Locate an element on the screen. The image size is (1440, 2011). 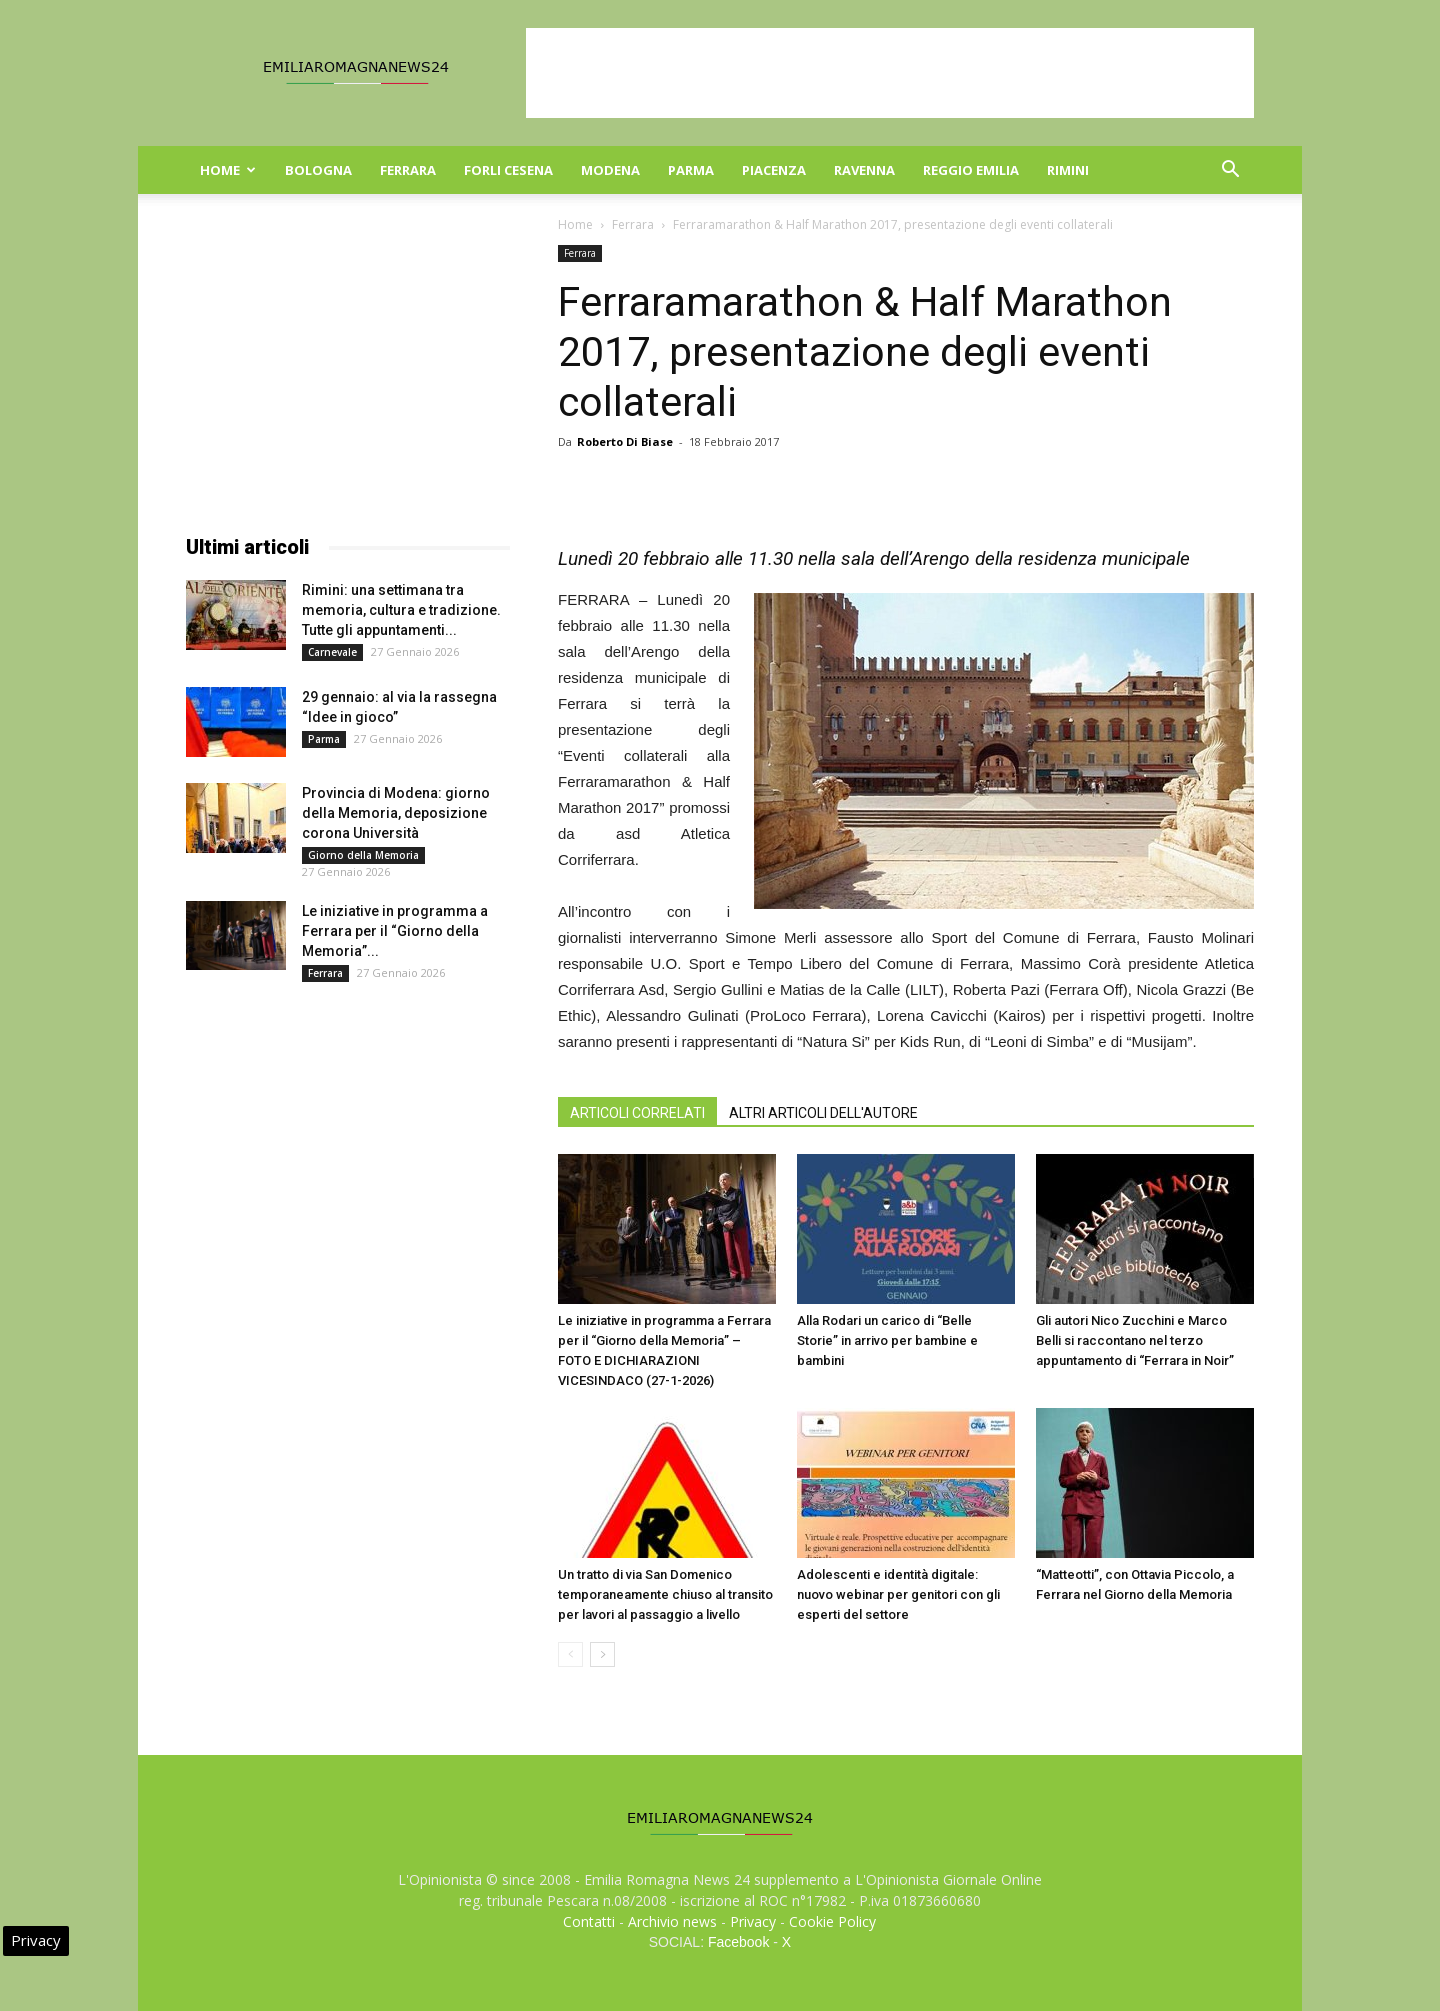
Home is located at coordinates (228, 170).